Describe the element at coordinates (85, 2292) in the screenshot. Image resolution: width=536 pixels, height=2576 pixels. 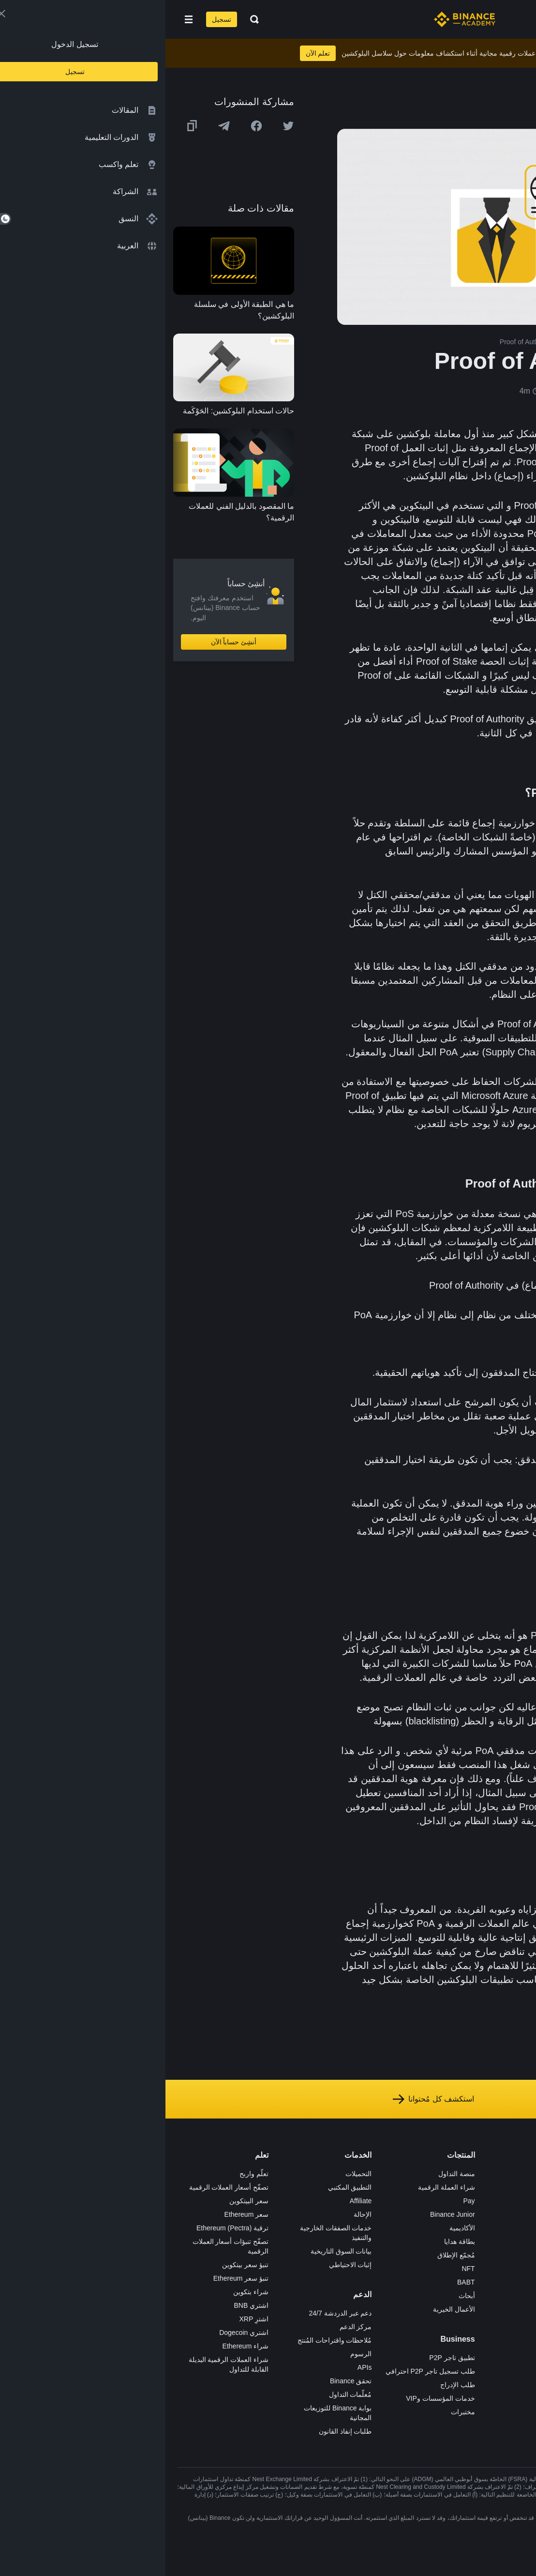
I see `شراء بتكوين` at that location.